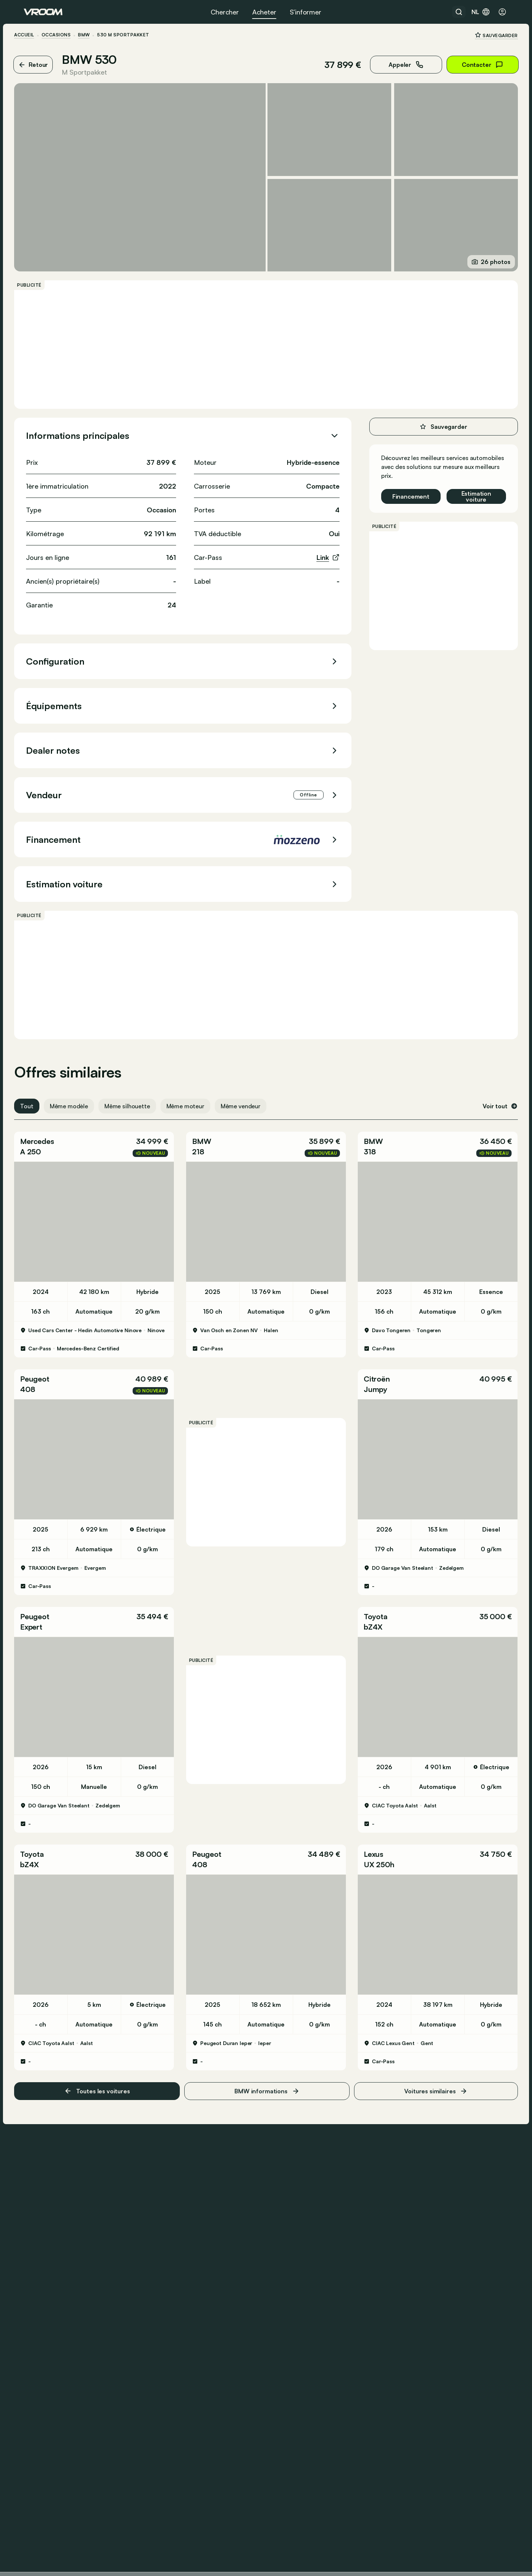  What do you see at coordinates (429, 2064) in the screenshot?
I see `Voitures similaires` at bounding box center [429, 2064].